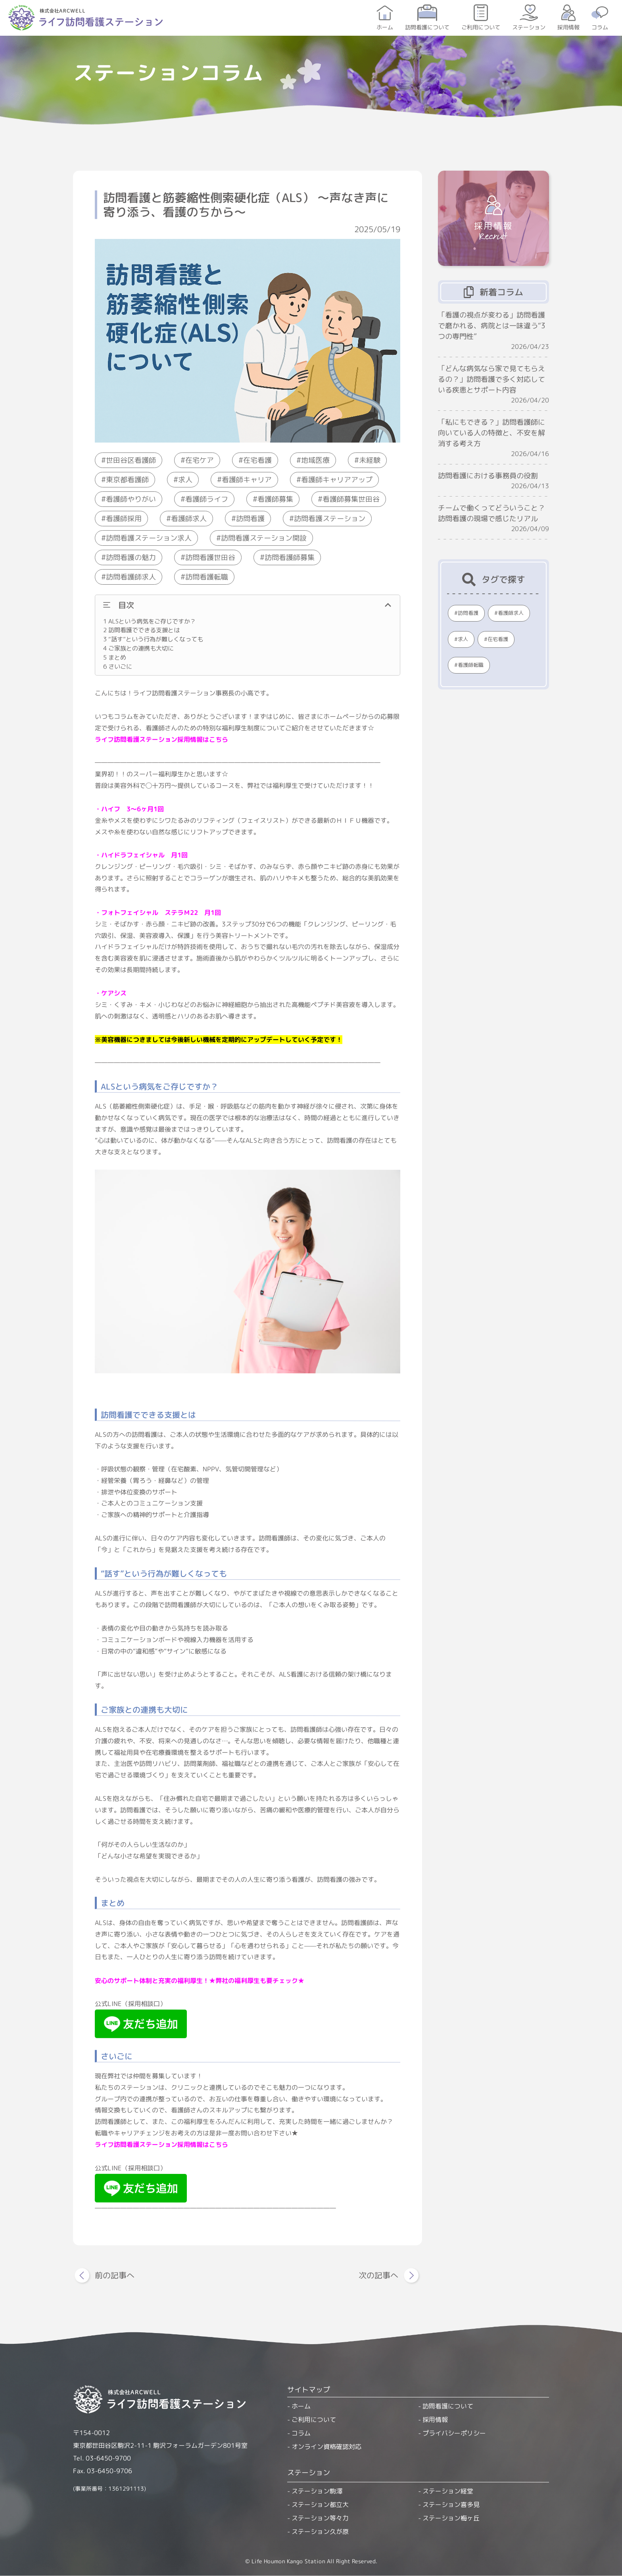  Describe the element at coordinates (131, 499) in the screenshot. I see `看護師やりがい` at that location.